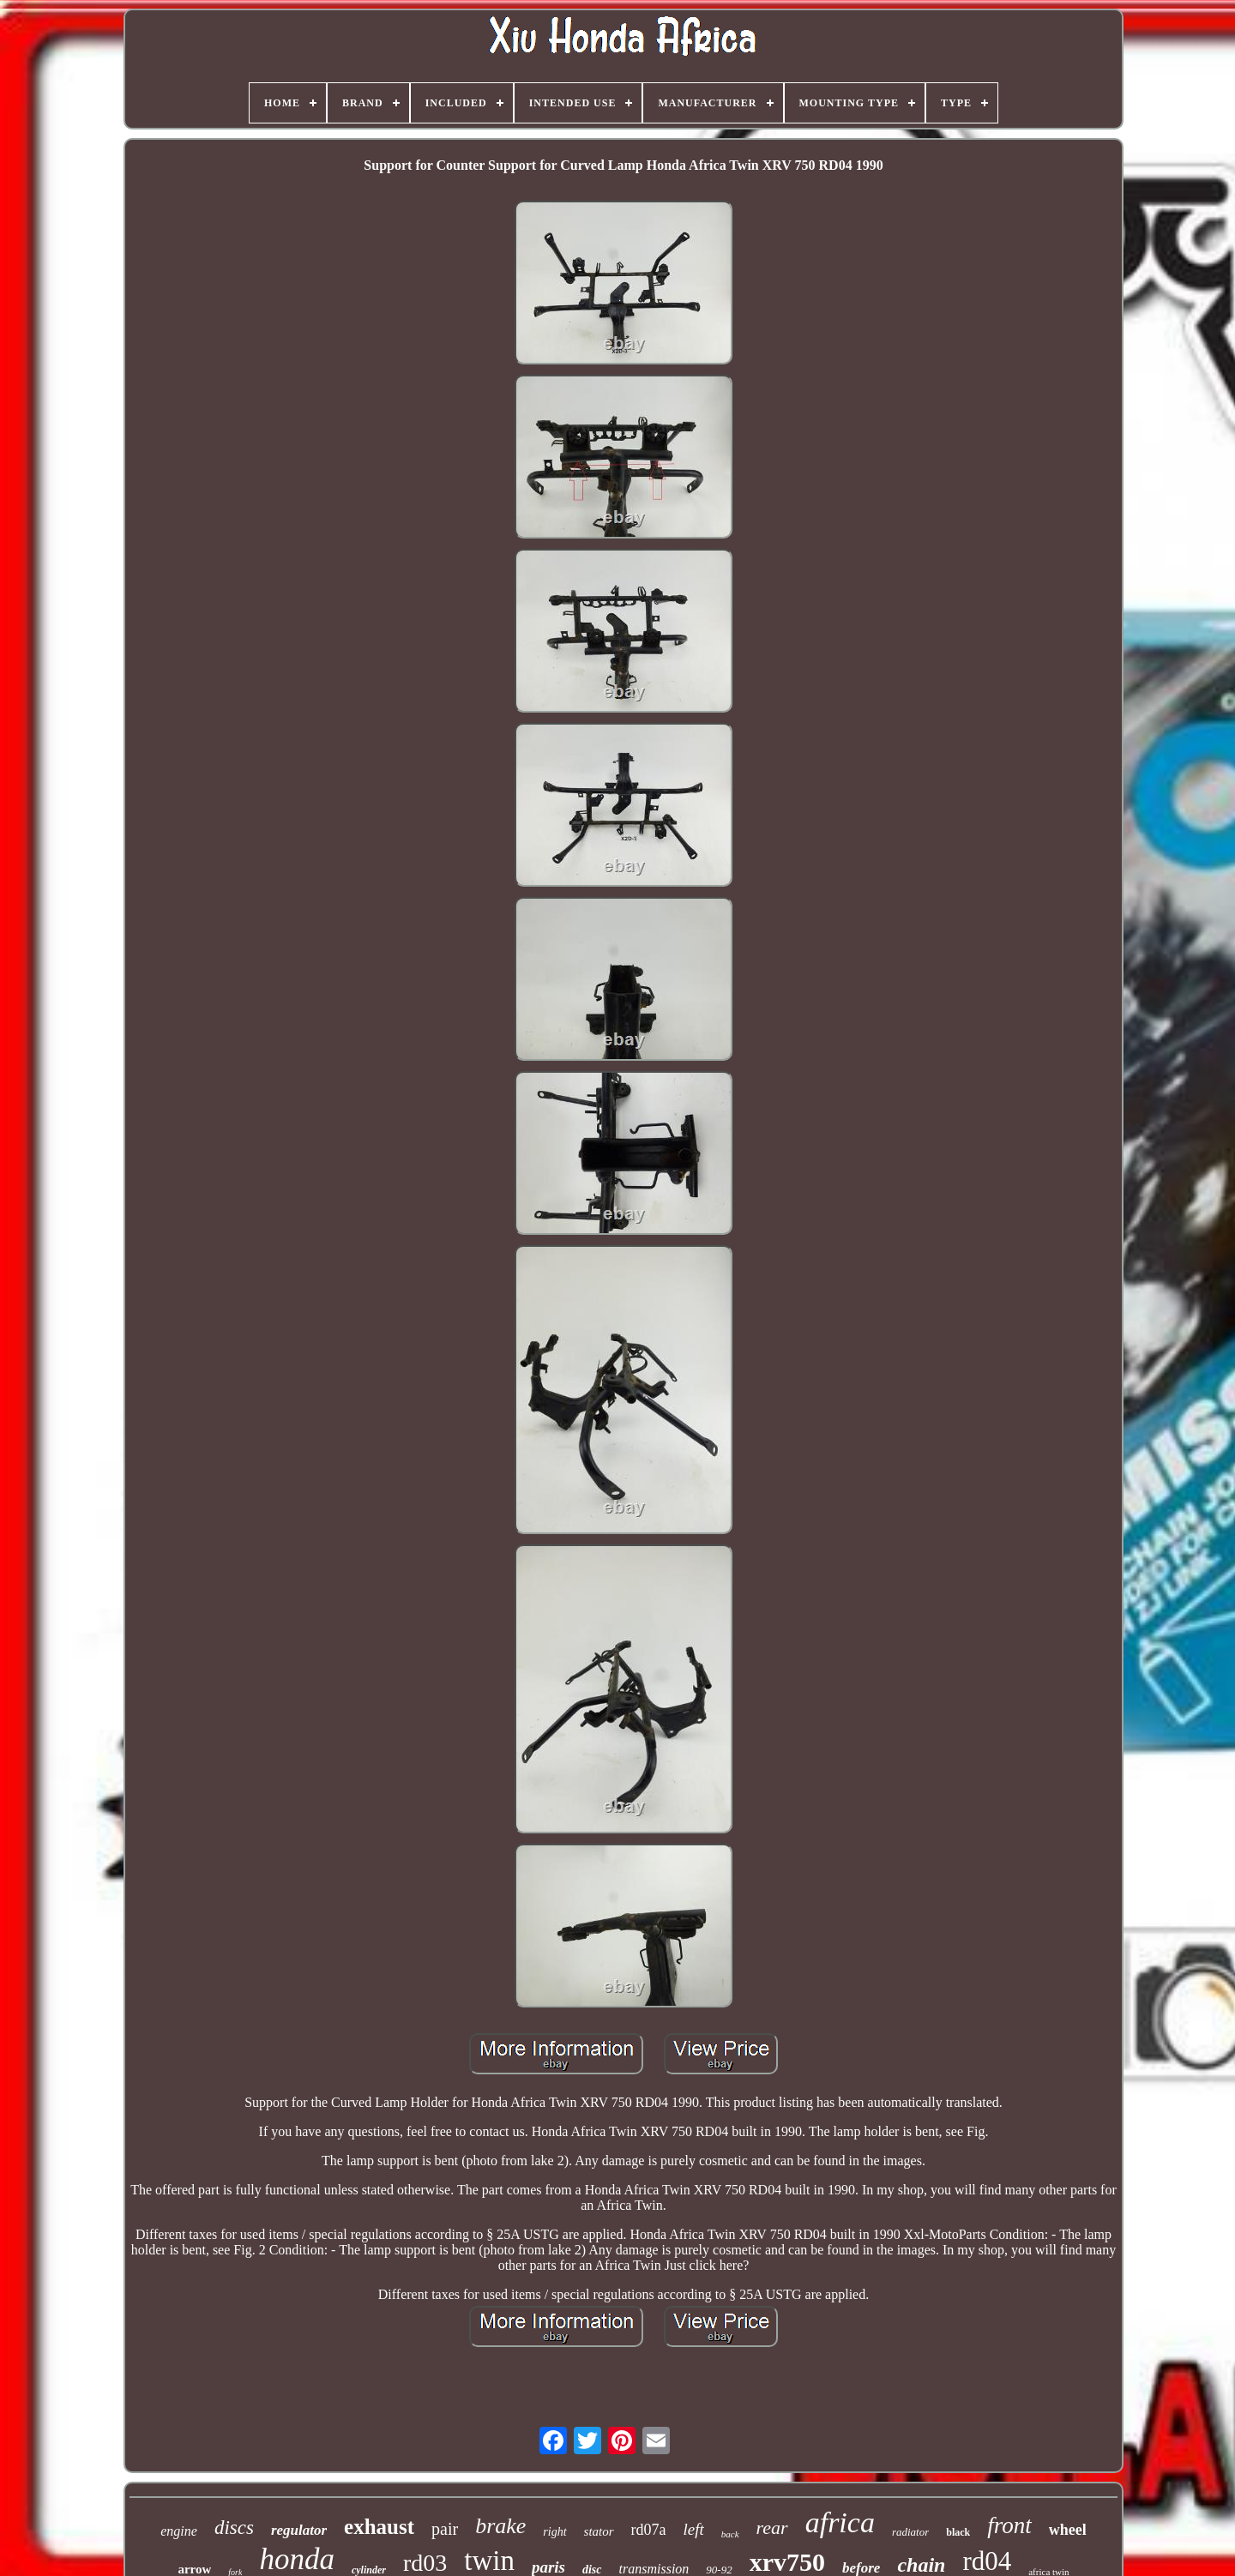 This screenshot has width=1235, height=2576. I want to click on africa, so click(840, 2522).